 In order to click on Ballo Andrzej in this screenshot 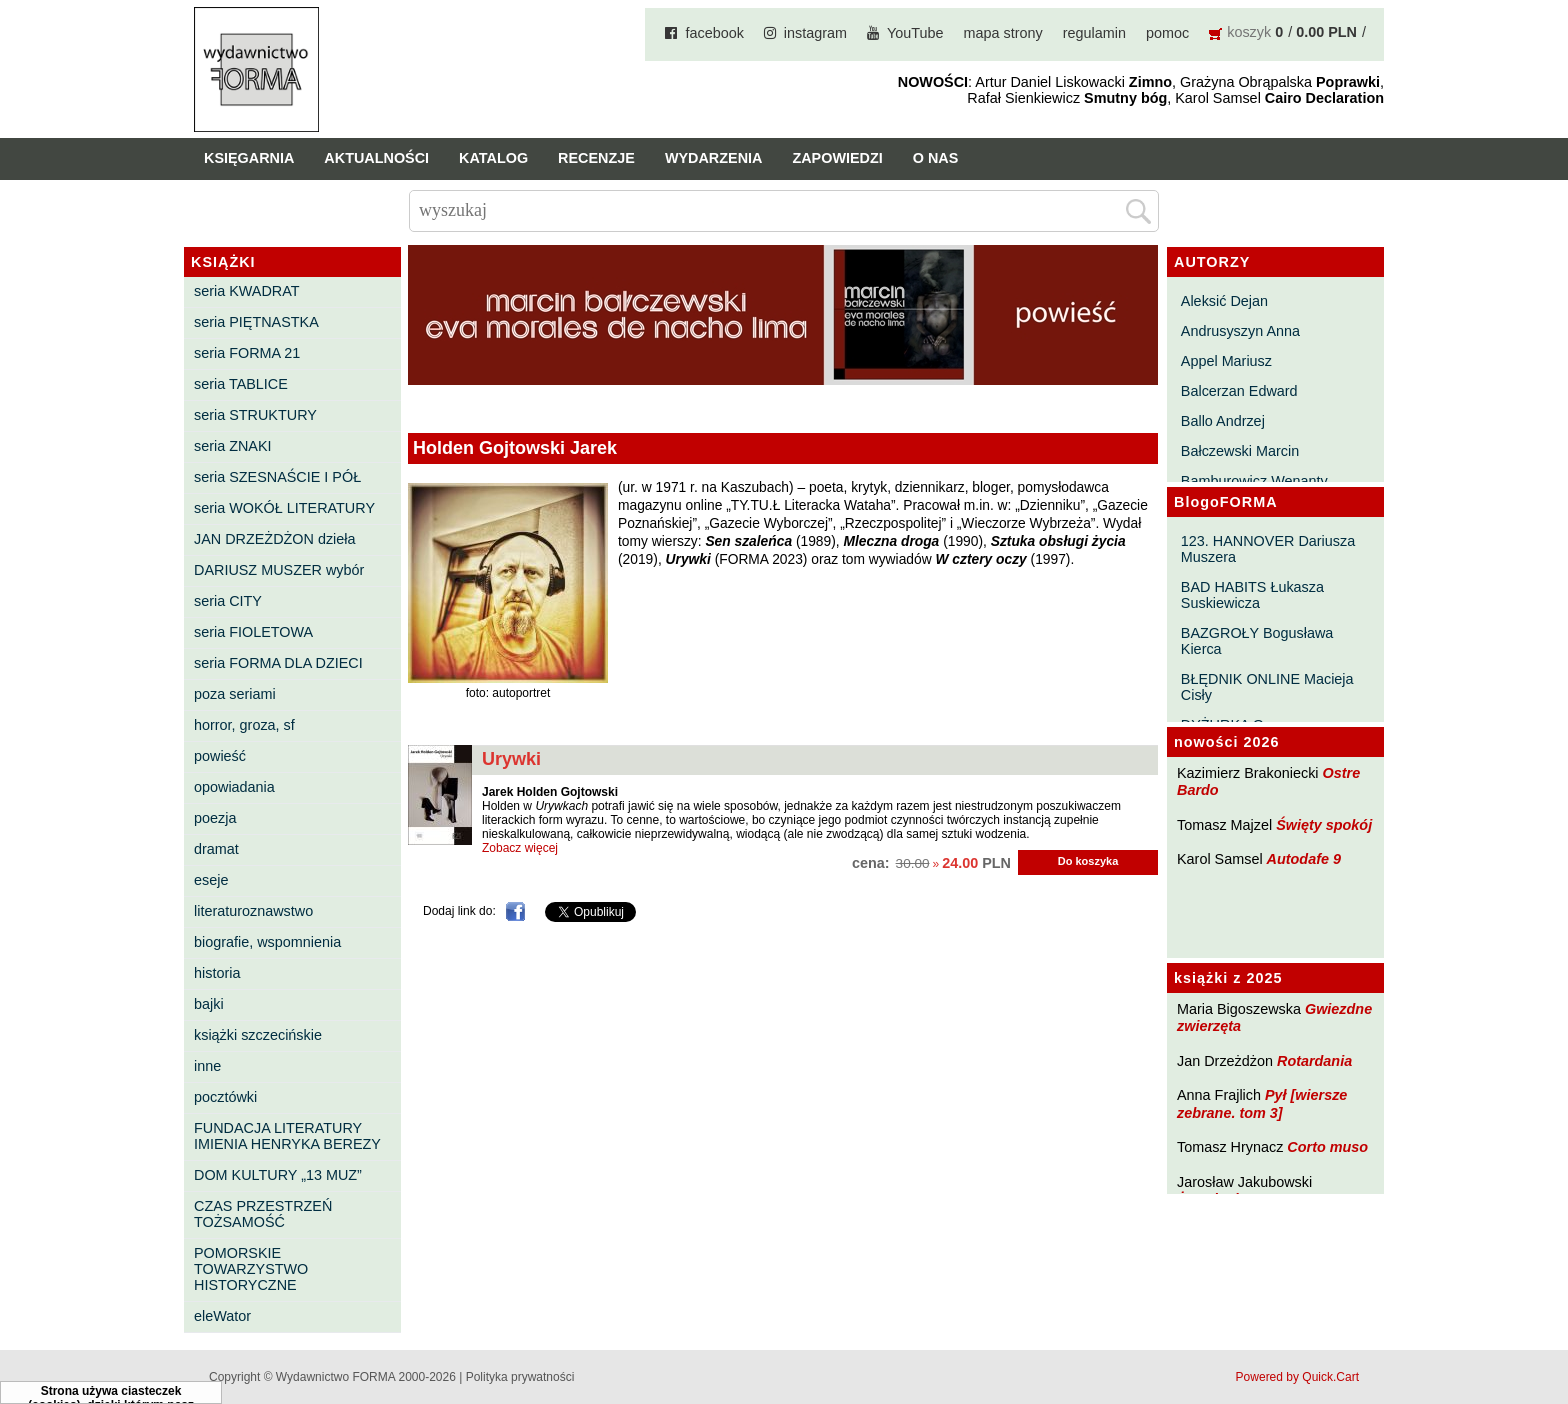, I will do `click(1223, 421)`.